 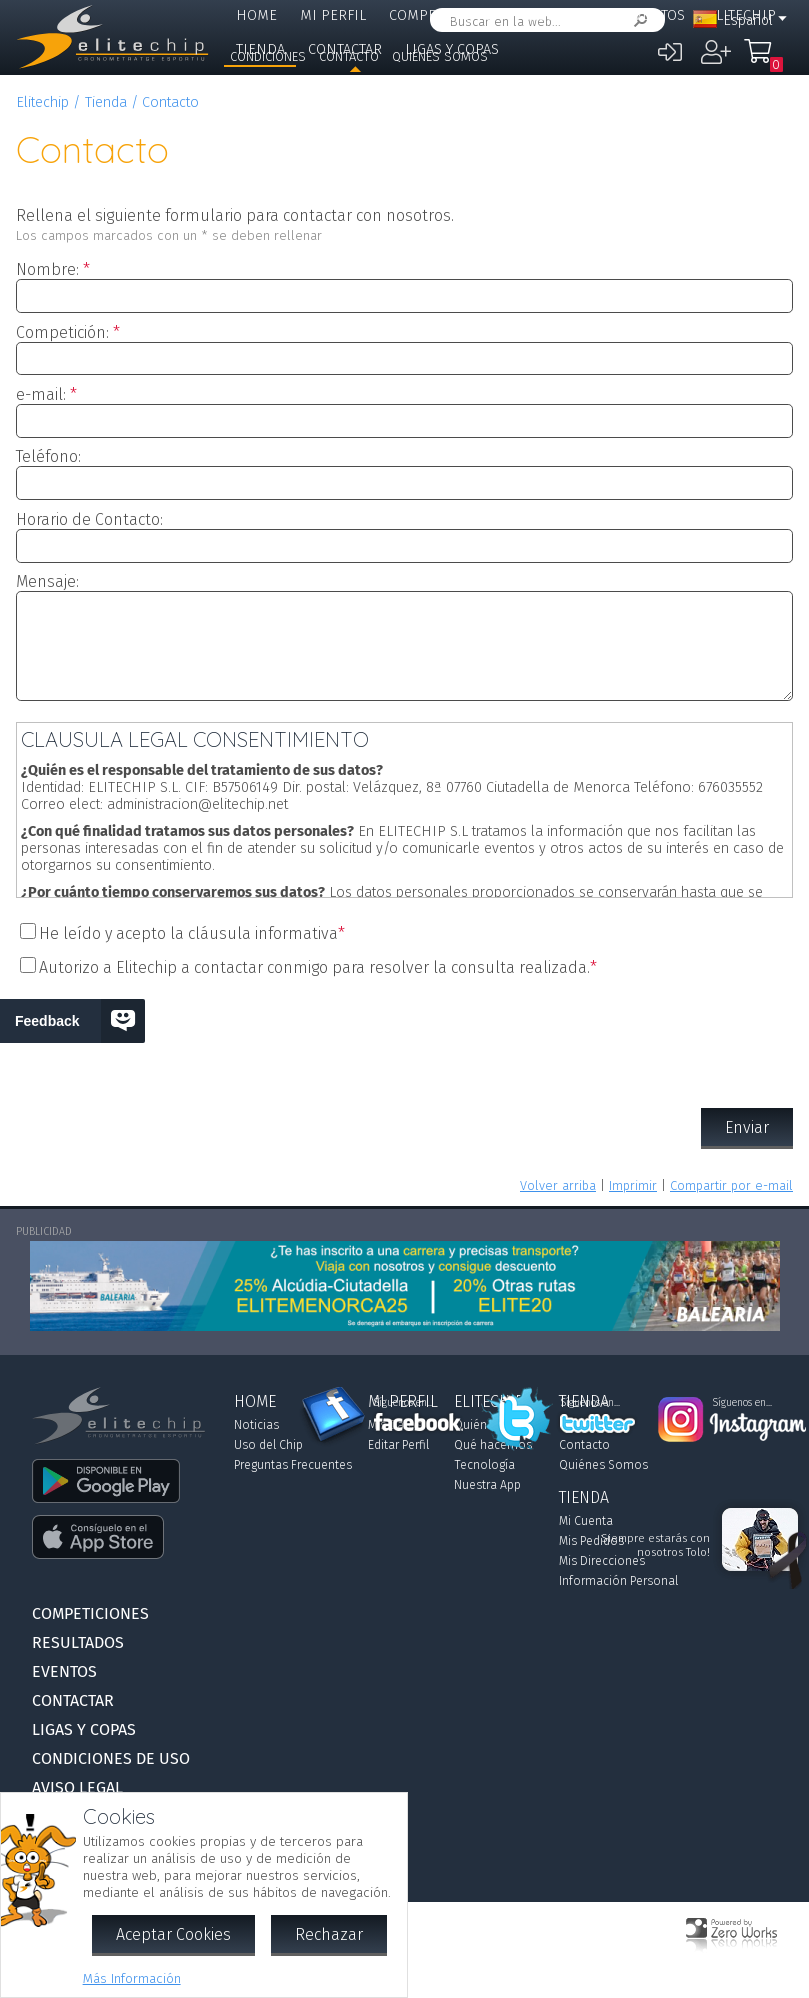 I want to click on Rechazar, so click(x=329, y=1934).